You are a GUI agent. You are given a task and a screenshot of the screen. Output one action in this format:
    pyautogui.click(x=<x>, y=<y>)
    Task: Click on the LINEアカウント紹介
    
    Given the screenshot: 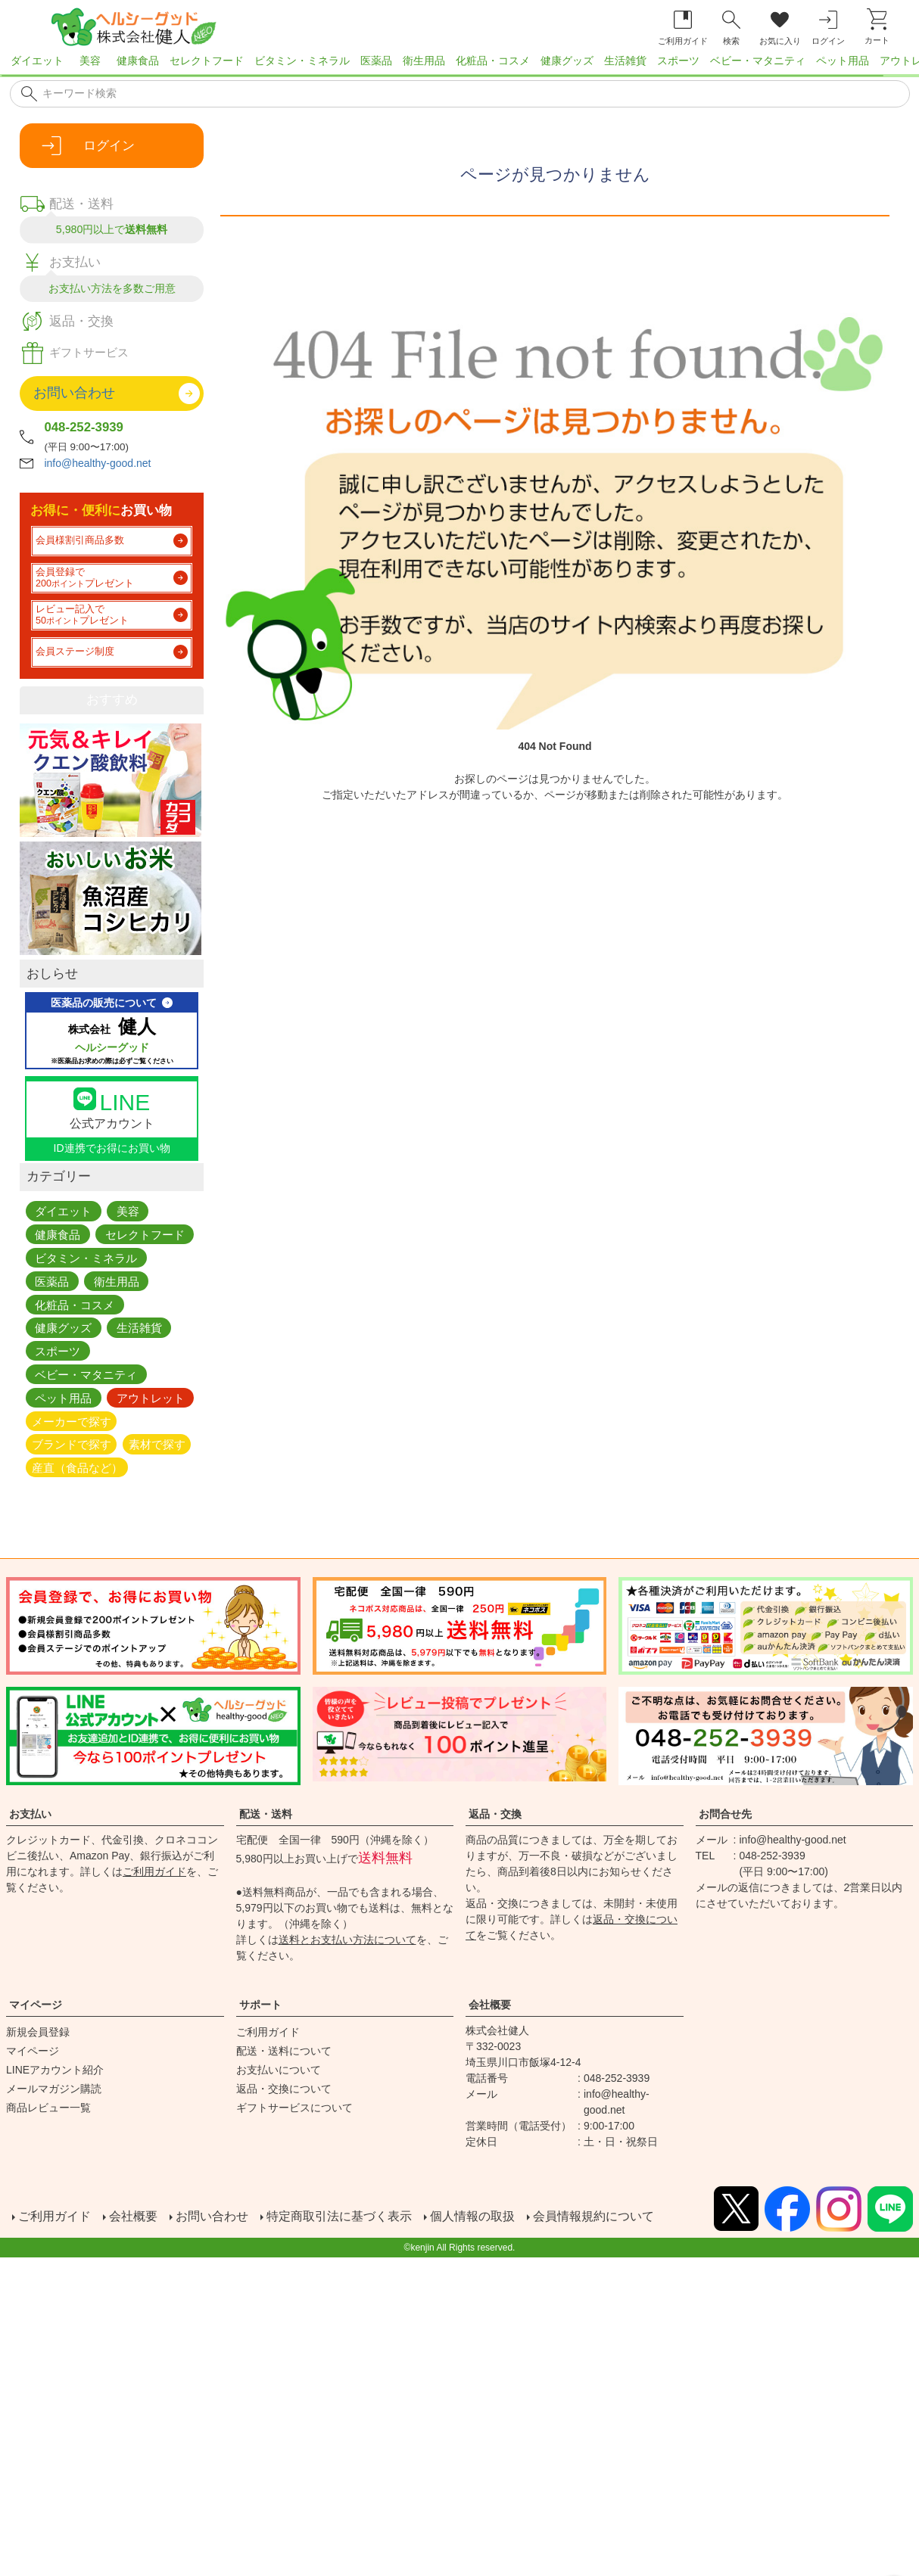 What is the action you would take?
    pyautogui.click(x=55, y=2070)
    